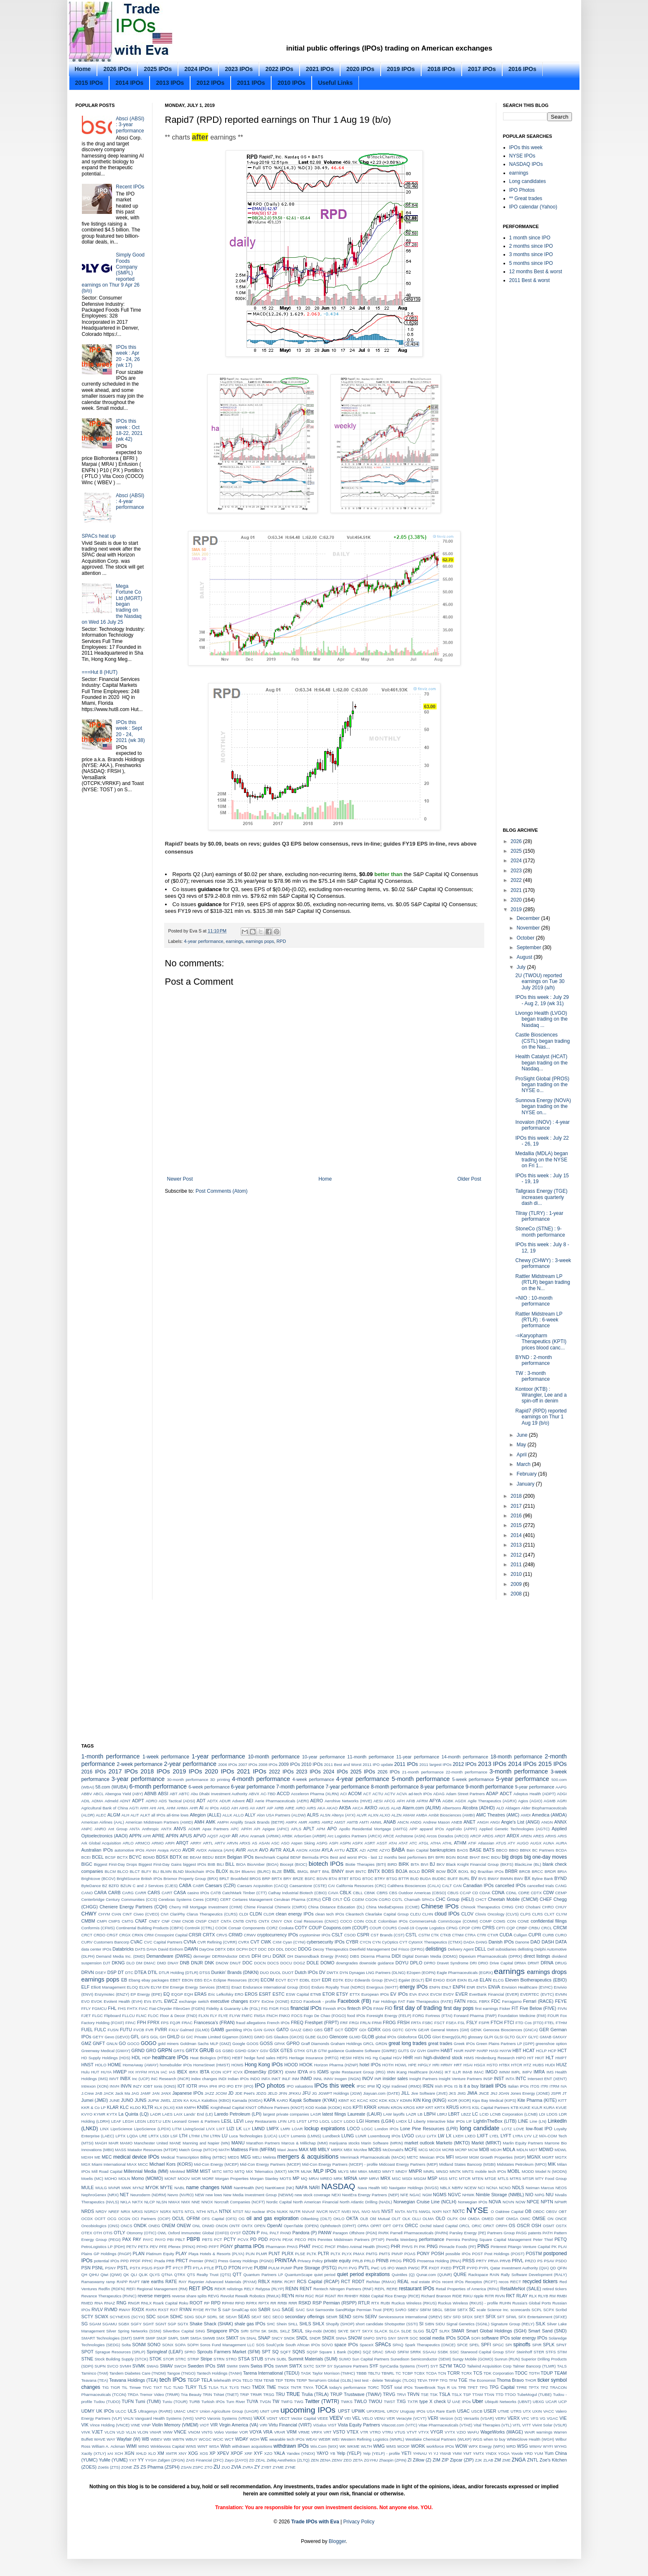  I want to click on PRVB, so click(505, 2260).